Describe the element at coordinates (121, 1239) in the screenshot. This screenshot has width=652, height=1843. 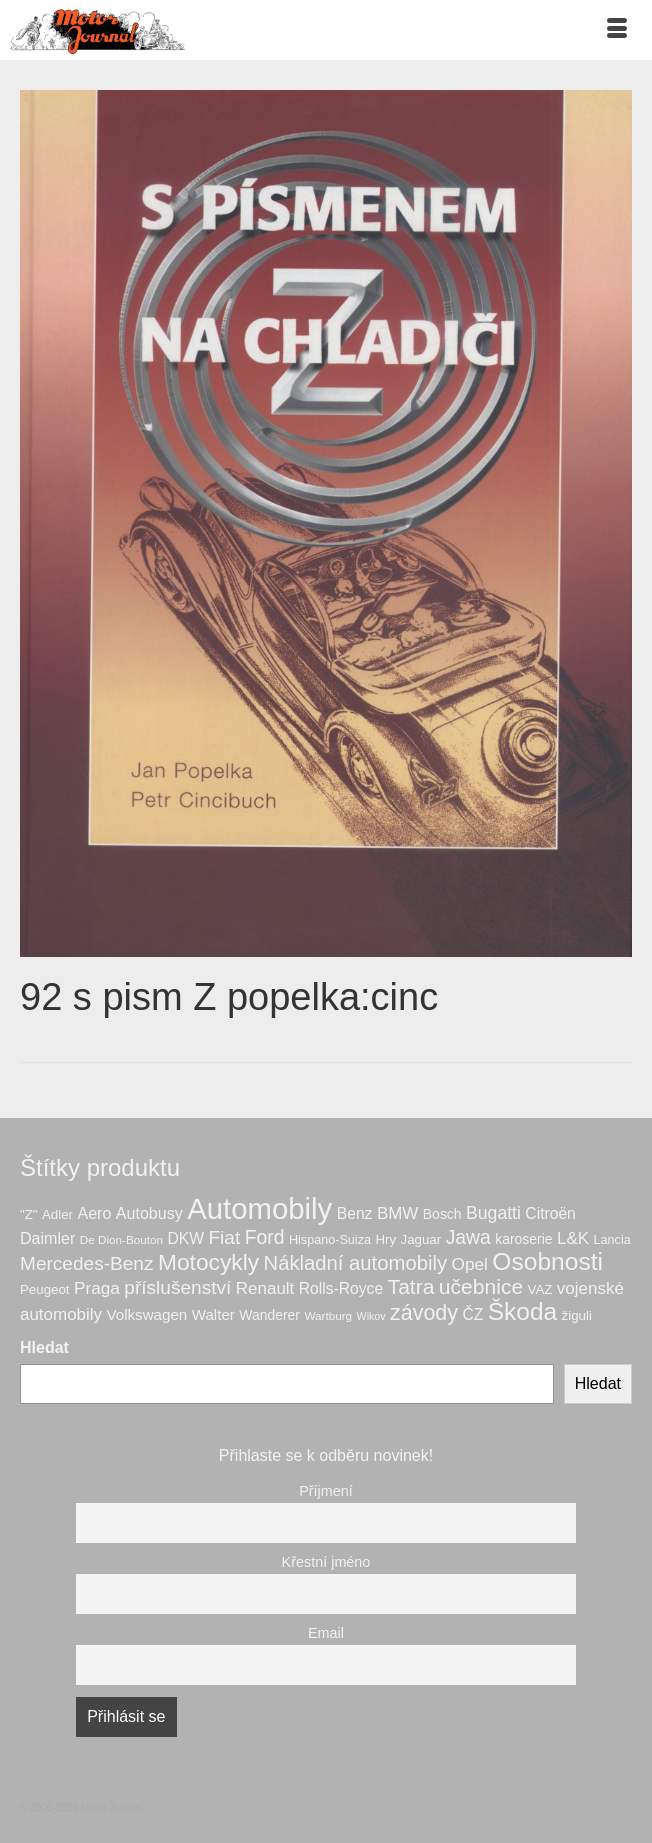
I see `De Dion-Bouton [De Dion-Bouton (5 produktů)]` at that location.